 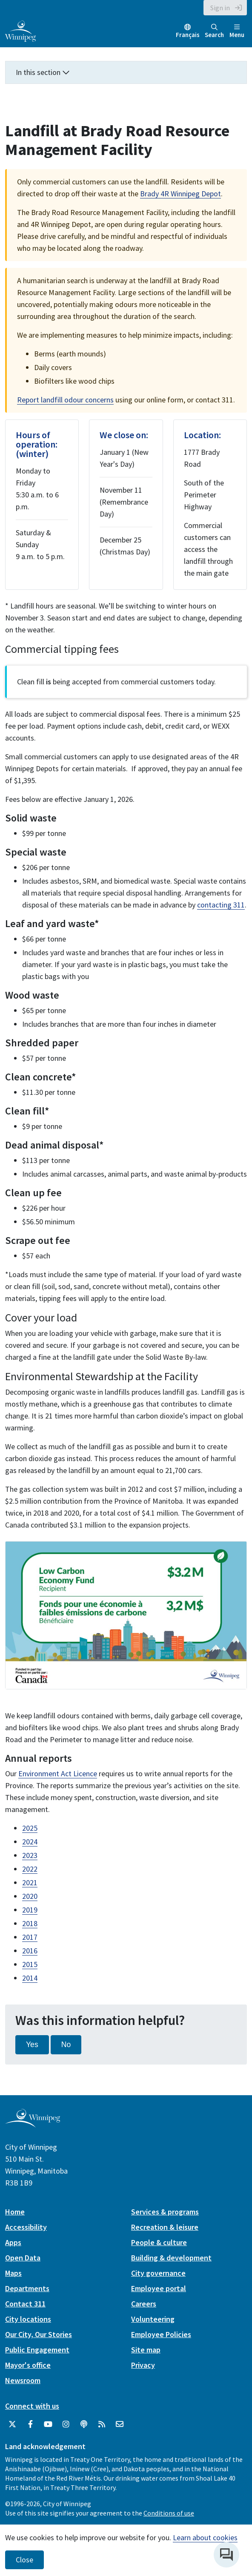 What do you see at coordinates (29, 1937) in the screenshot?
I see `2017` at bounding box center [29, 1937].